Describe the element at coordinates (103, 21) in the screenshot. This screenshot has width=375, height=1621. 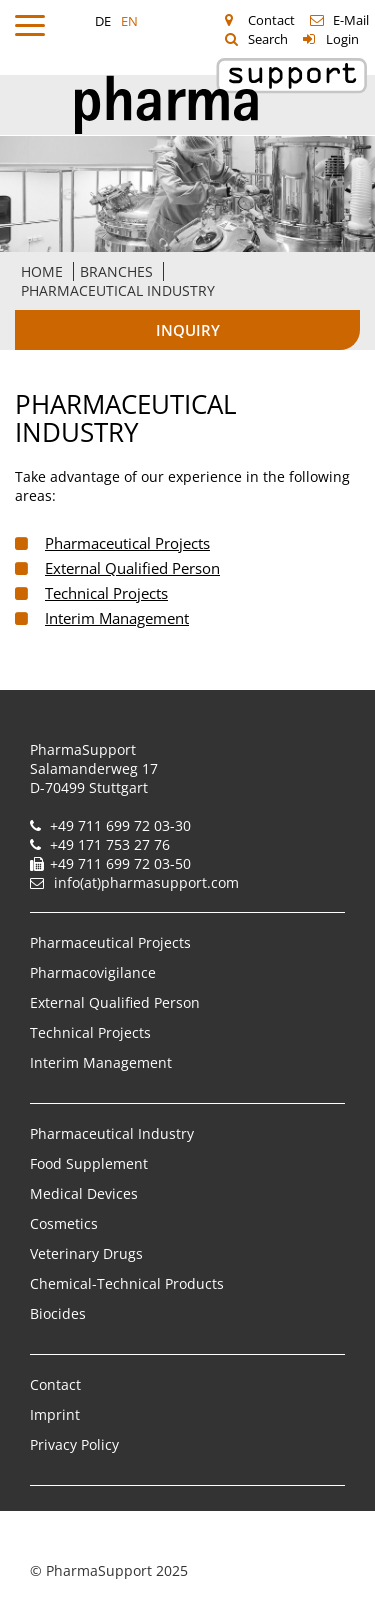
I see `DE` at that location.